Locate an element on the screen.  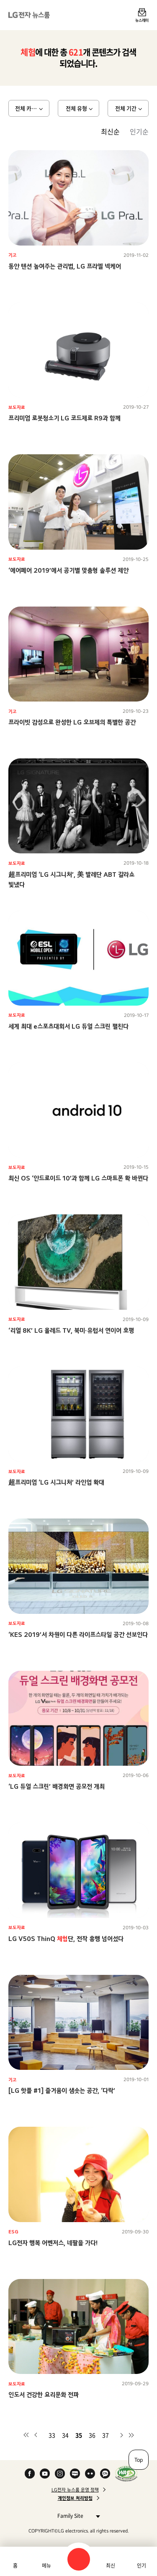
전체 유형 is located at coordinates (76, 108).